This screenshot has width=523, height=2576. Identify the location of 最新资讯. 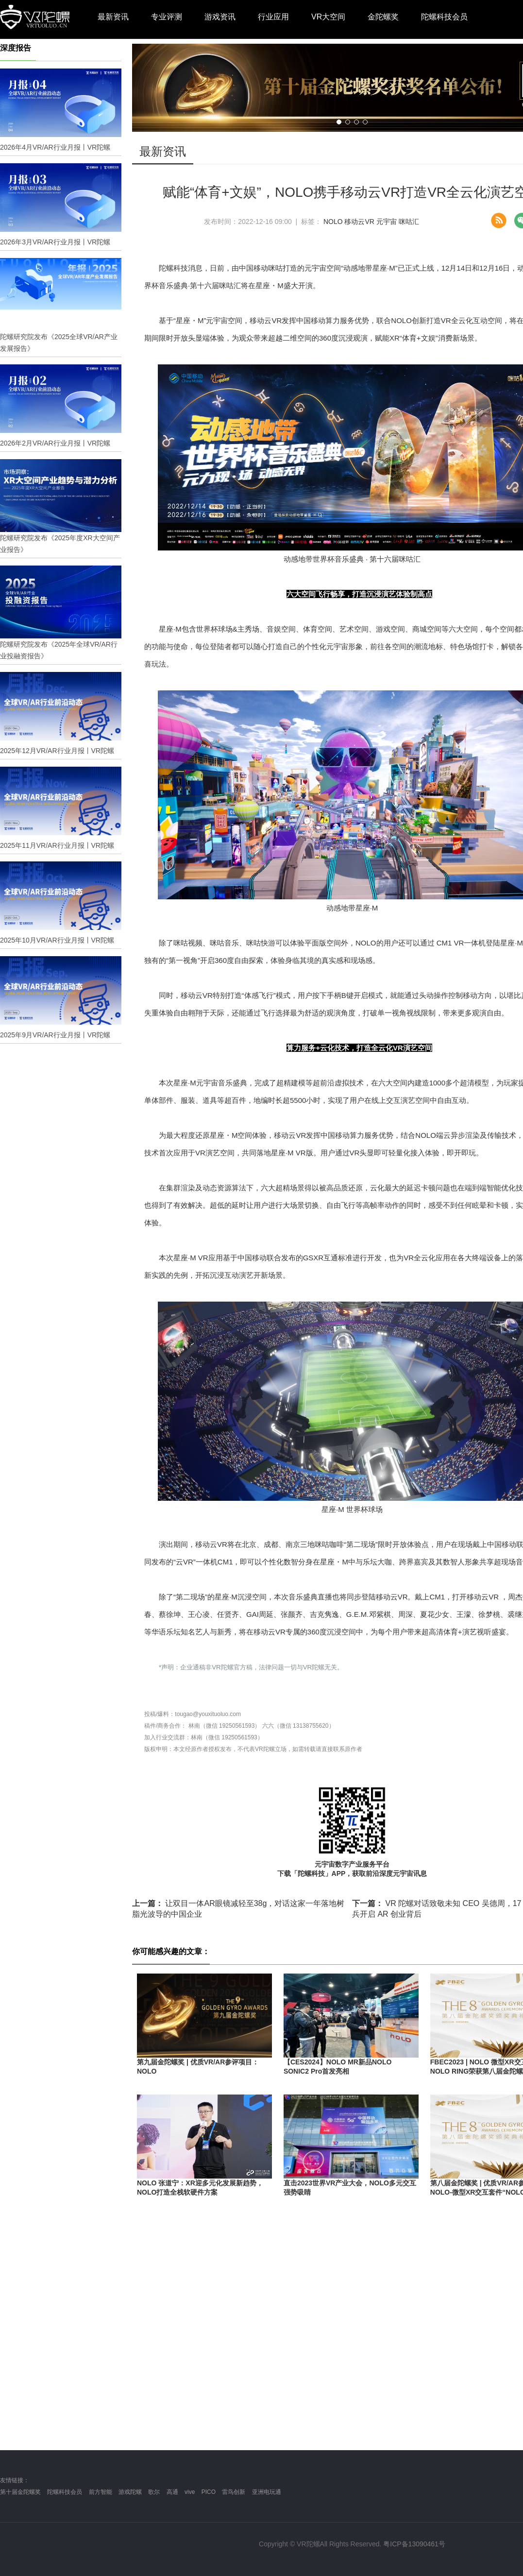
(113, 17).